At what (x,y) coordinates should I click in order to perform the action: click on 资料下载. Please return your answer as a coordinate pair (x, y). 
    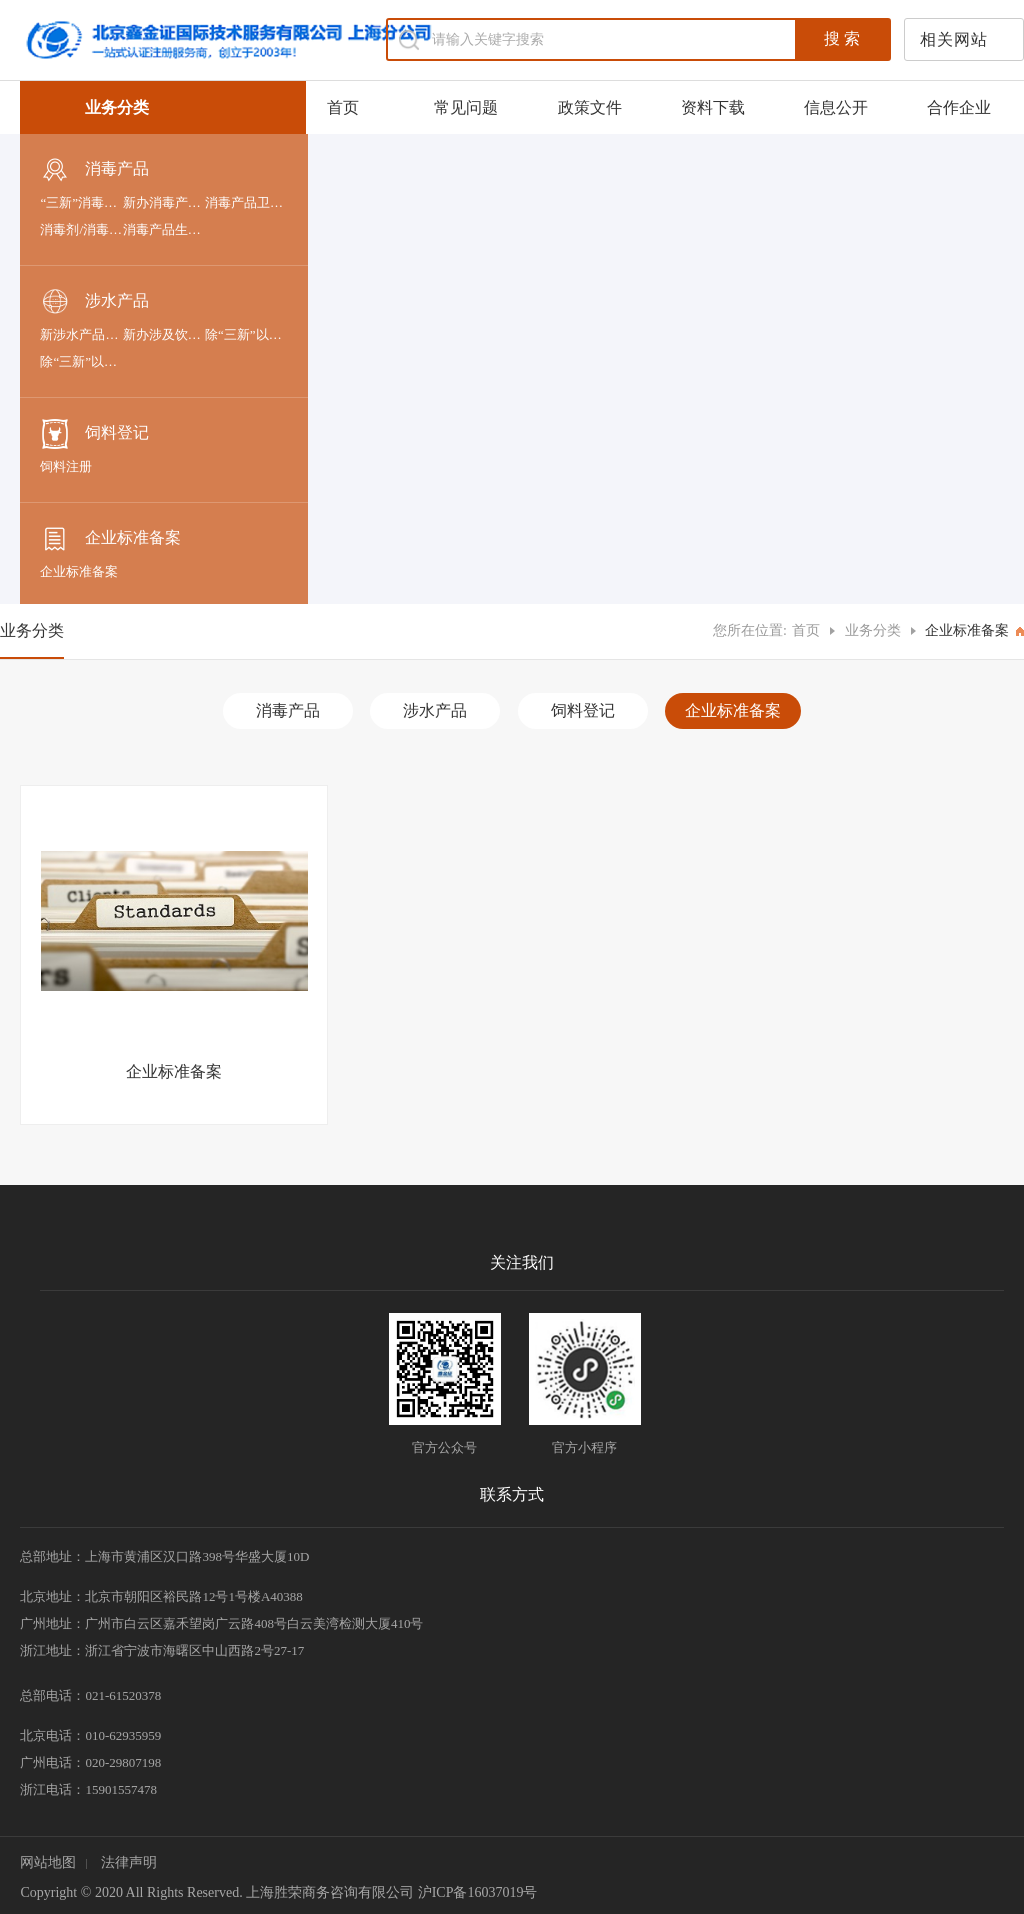
    Looking at the image, I should click on (713, 107).